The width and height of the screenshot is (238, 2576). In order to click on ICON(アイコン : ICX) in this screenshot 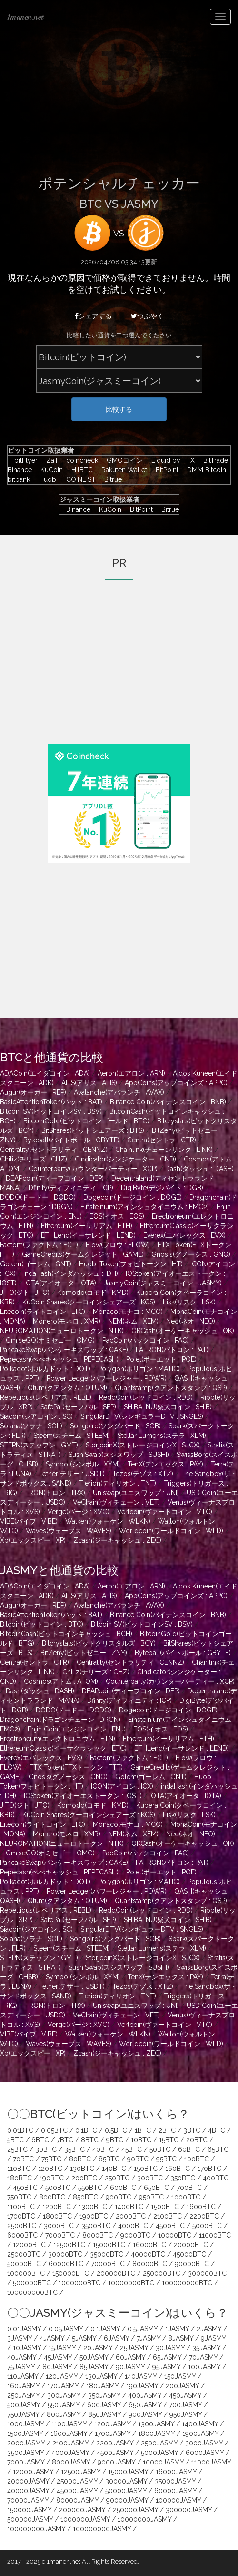, I will do `click(122, 1786)`.